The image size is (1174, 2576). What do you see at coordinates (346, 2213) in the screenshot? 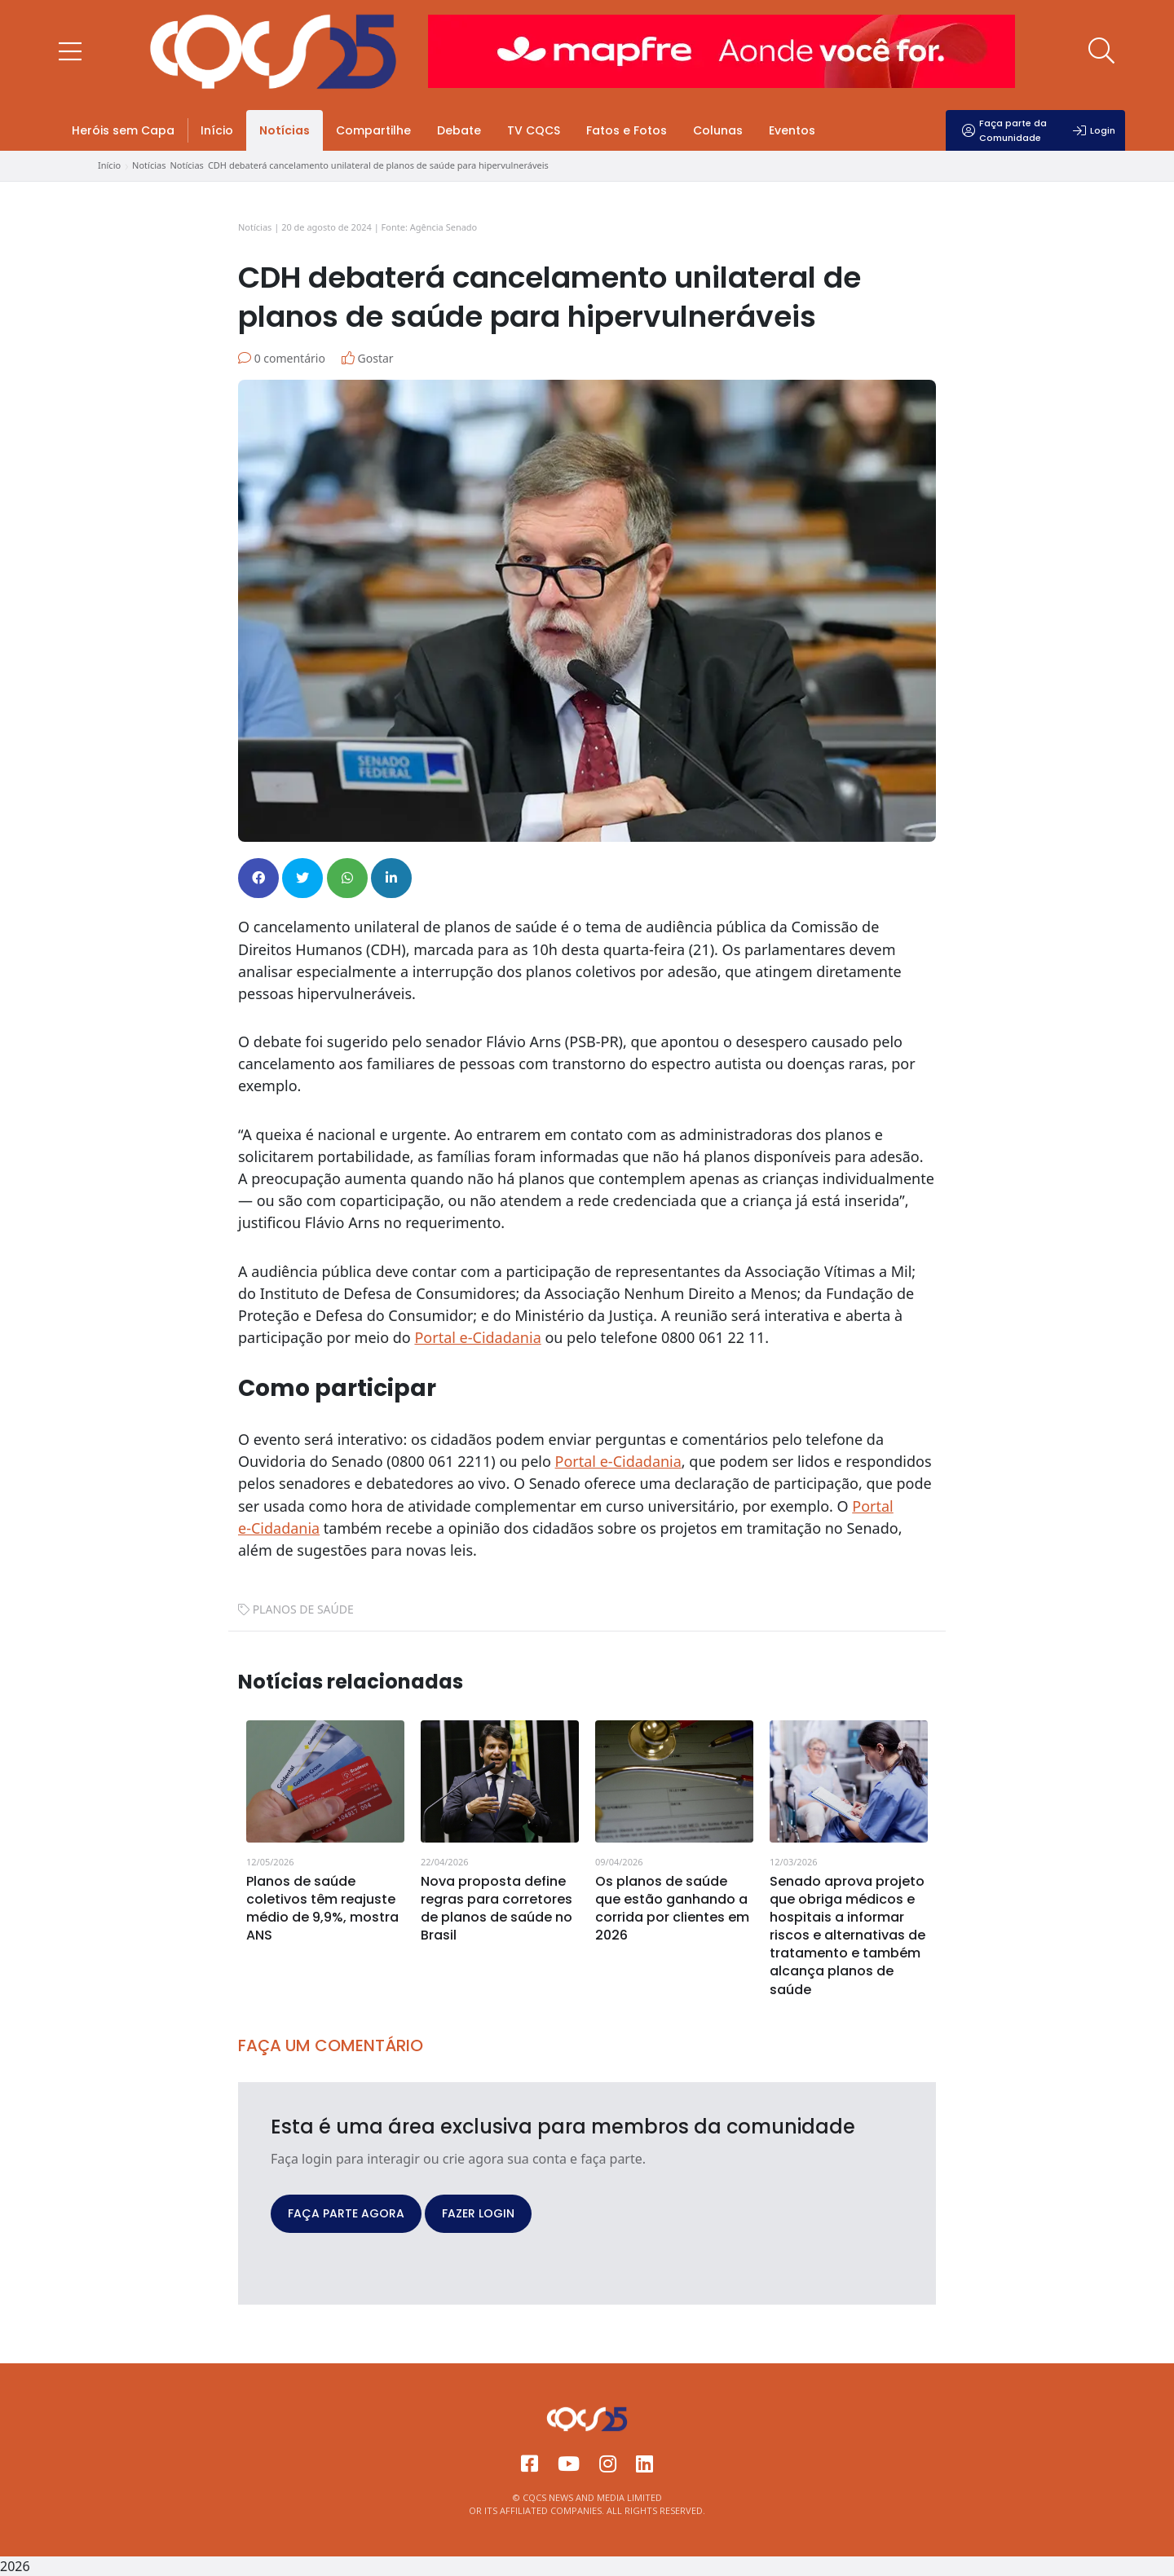
I see `FAÇA PARTE AGORA` at bounding box center [346, 2213].